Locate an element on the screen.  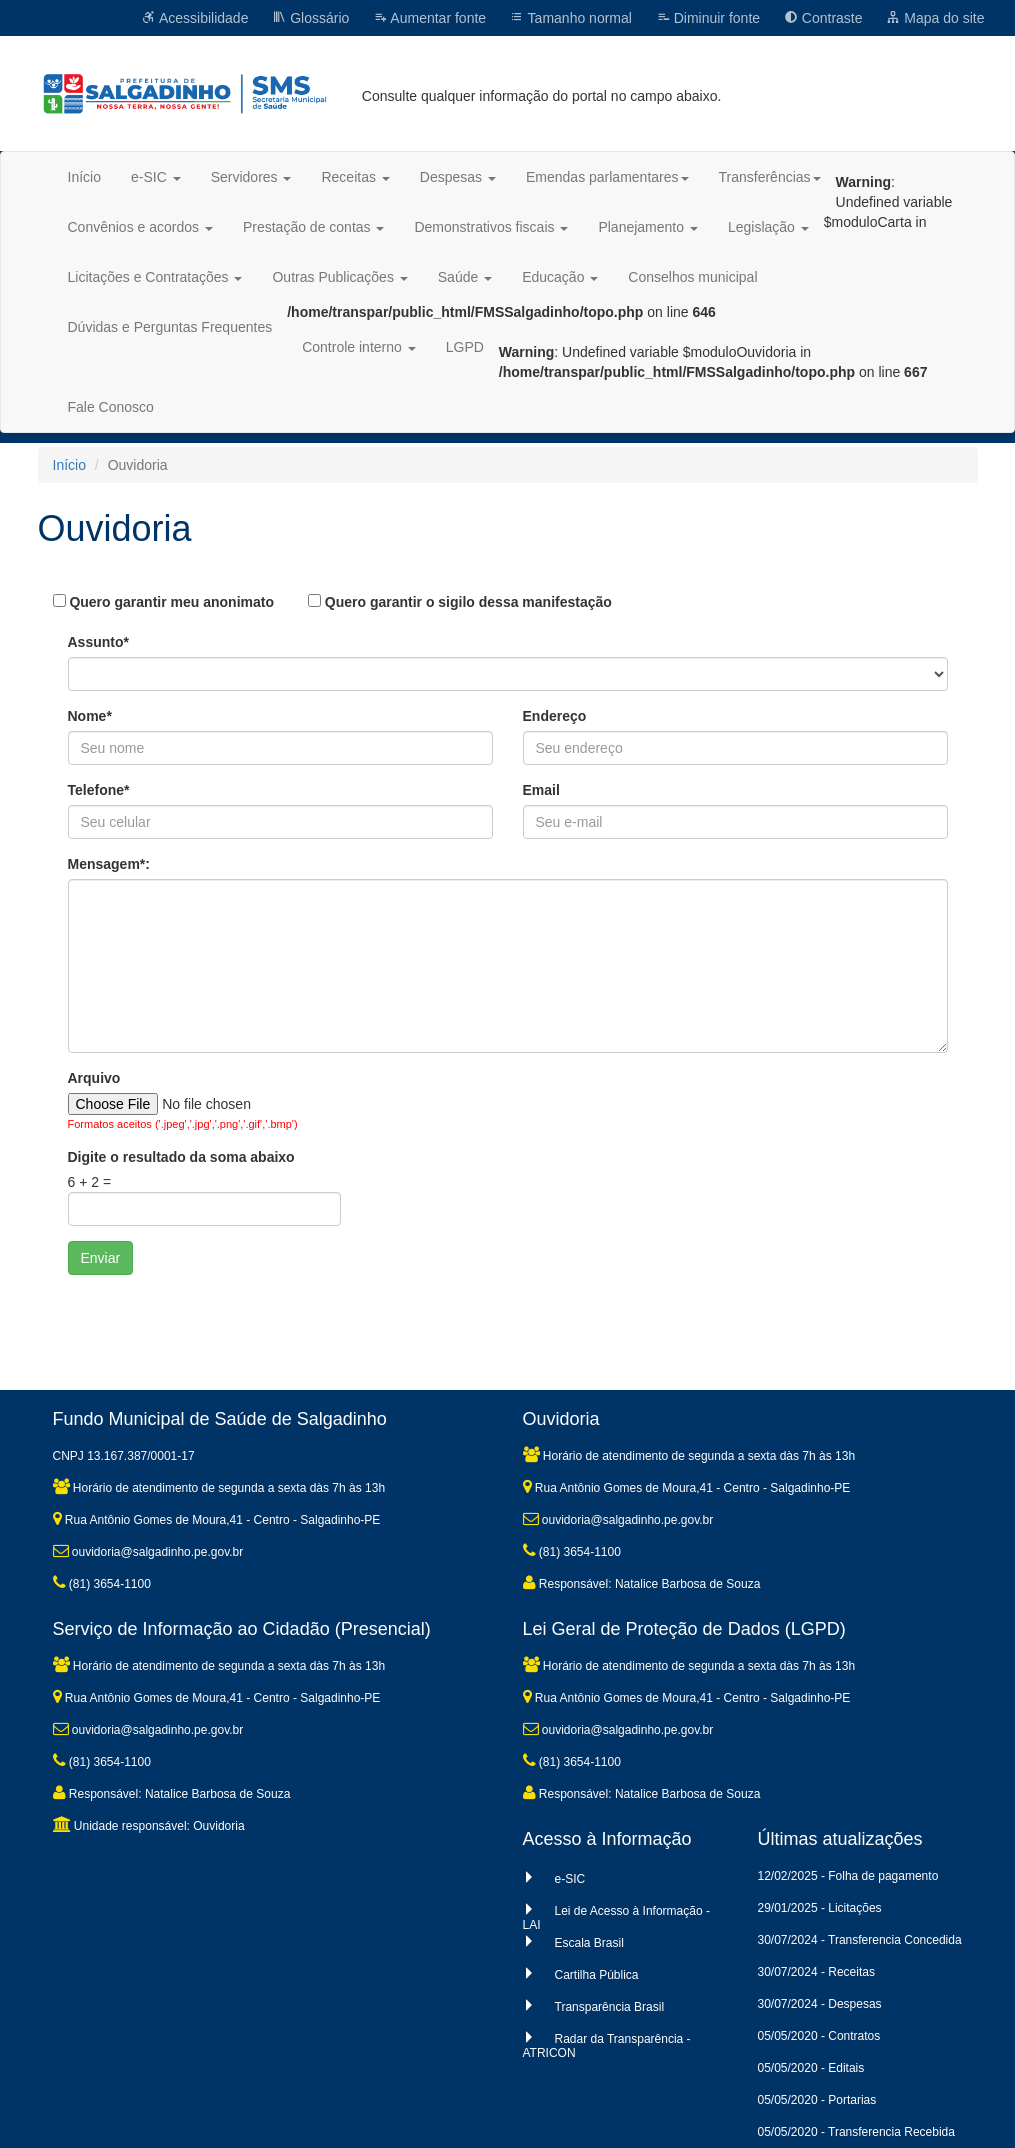
Emendas parlamentares [button] is located at coordinates (607, 177).